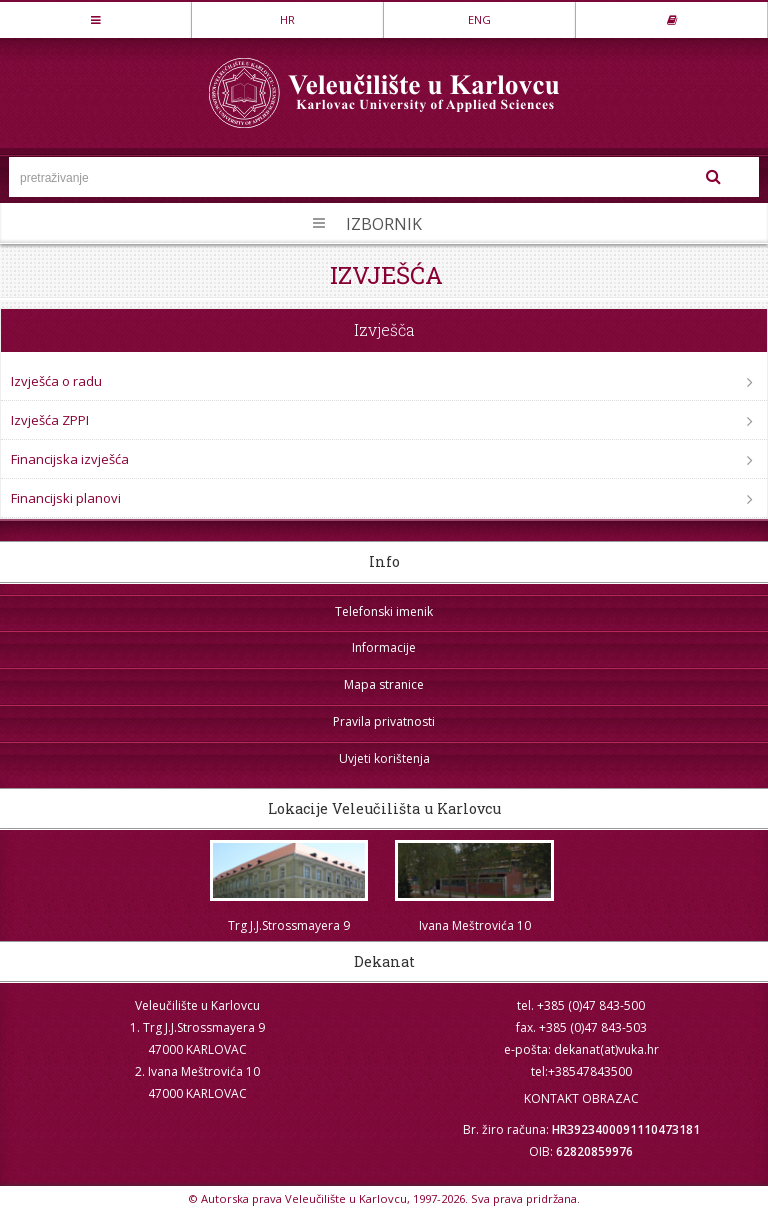 This screenshot has height=1212, width=768. What do you see at coordinates (384, 611) in the screenshot?
I see `Telefonski imenik` at bounding box center [384, 611].